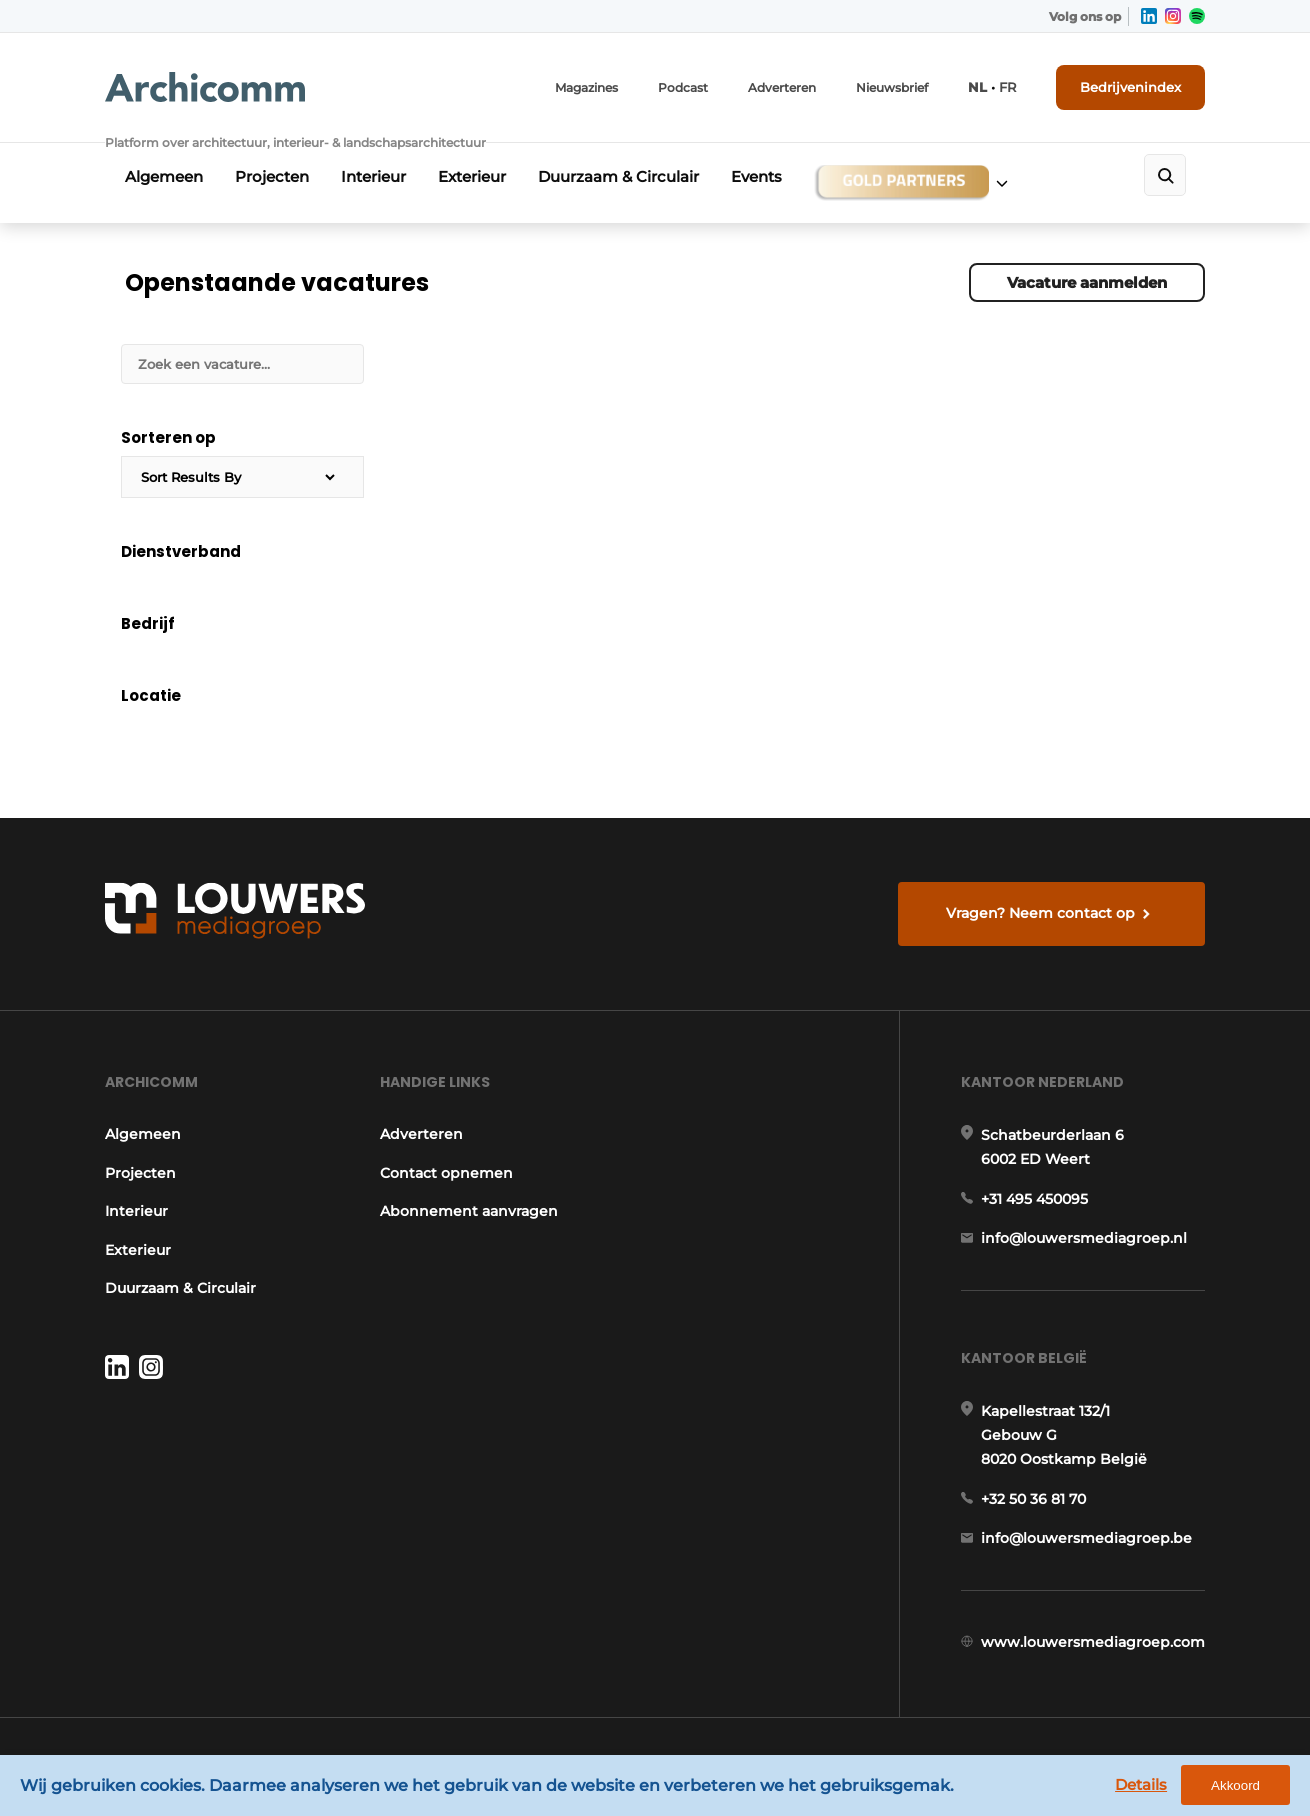 Image resolution: width=1310 pixels, height=1816 pixels. Describe the element at coordinates (373, 176) in the screenshot. I see `Interieur` at that location.